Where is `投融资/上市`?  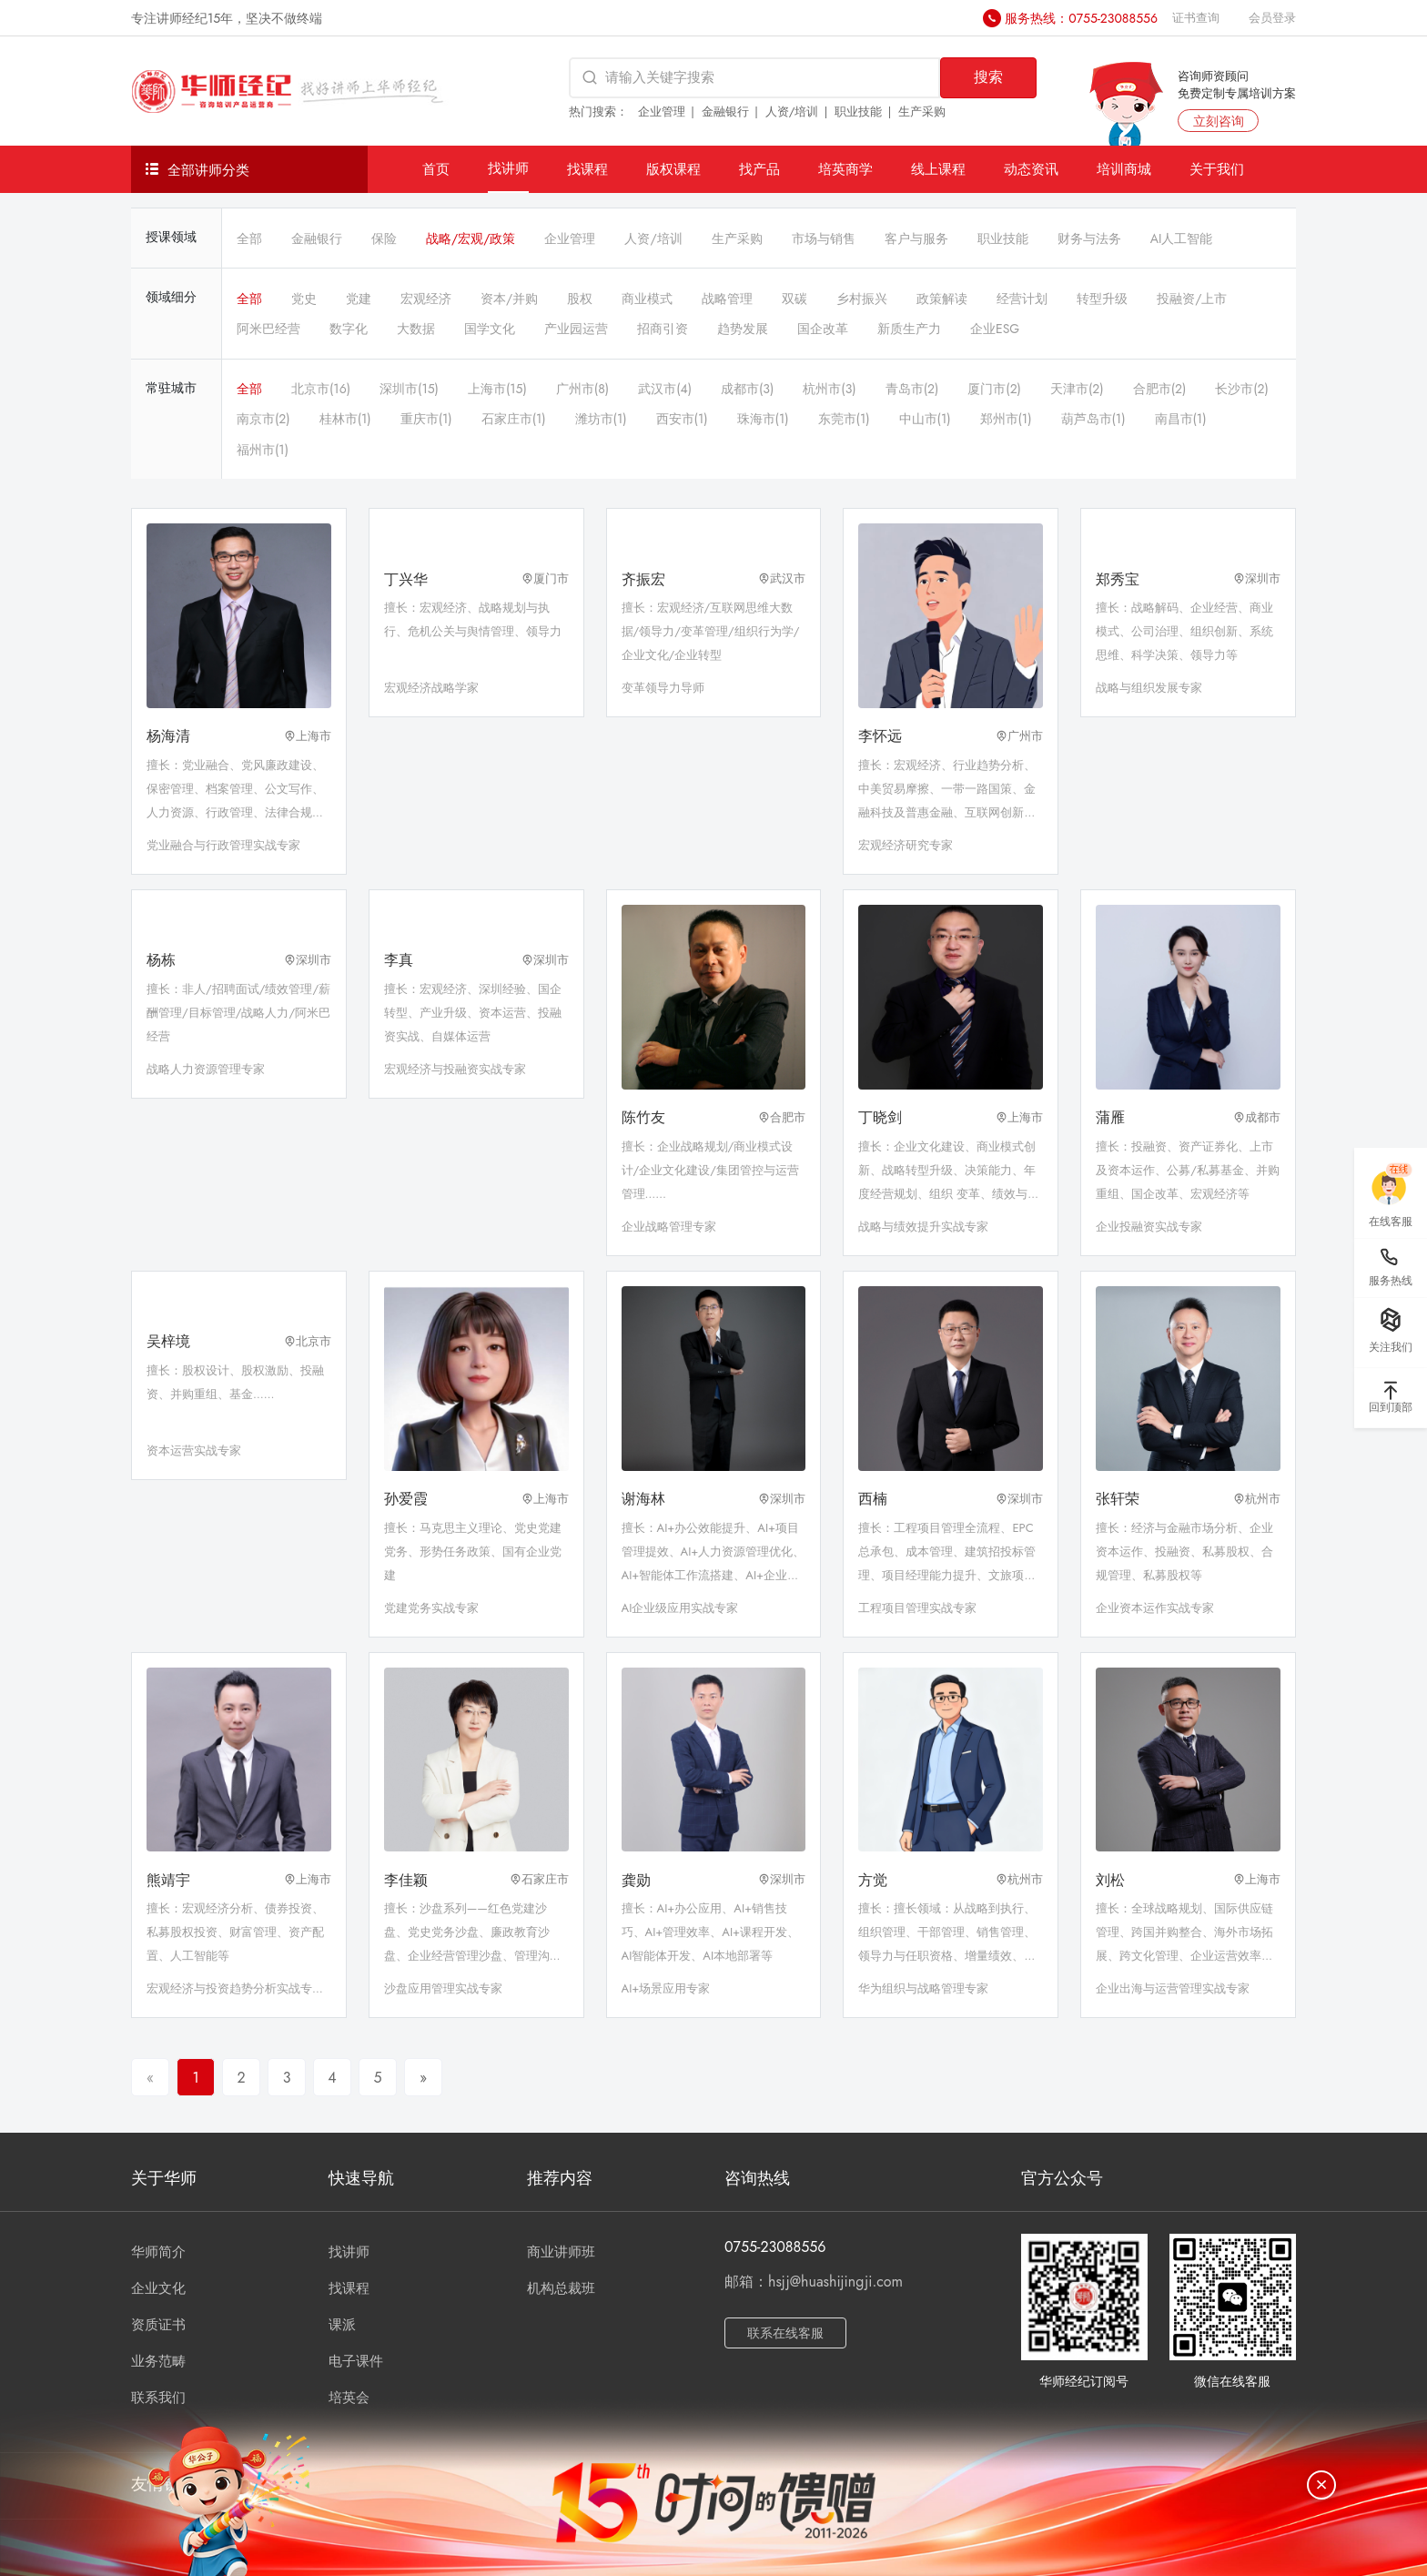
投融资/上市 is located at coordinates (1192, 298).